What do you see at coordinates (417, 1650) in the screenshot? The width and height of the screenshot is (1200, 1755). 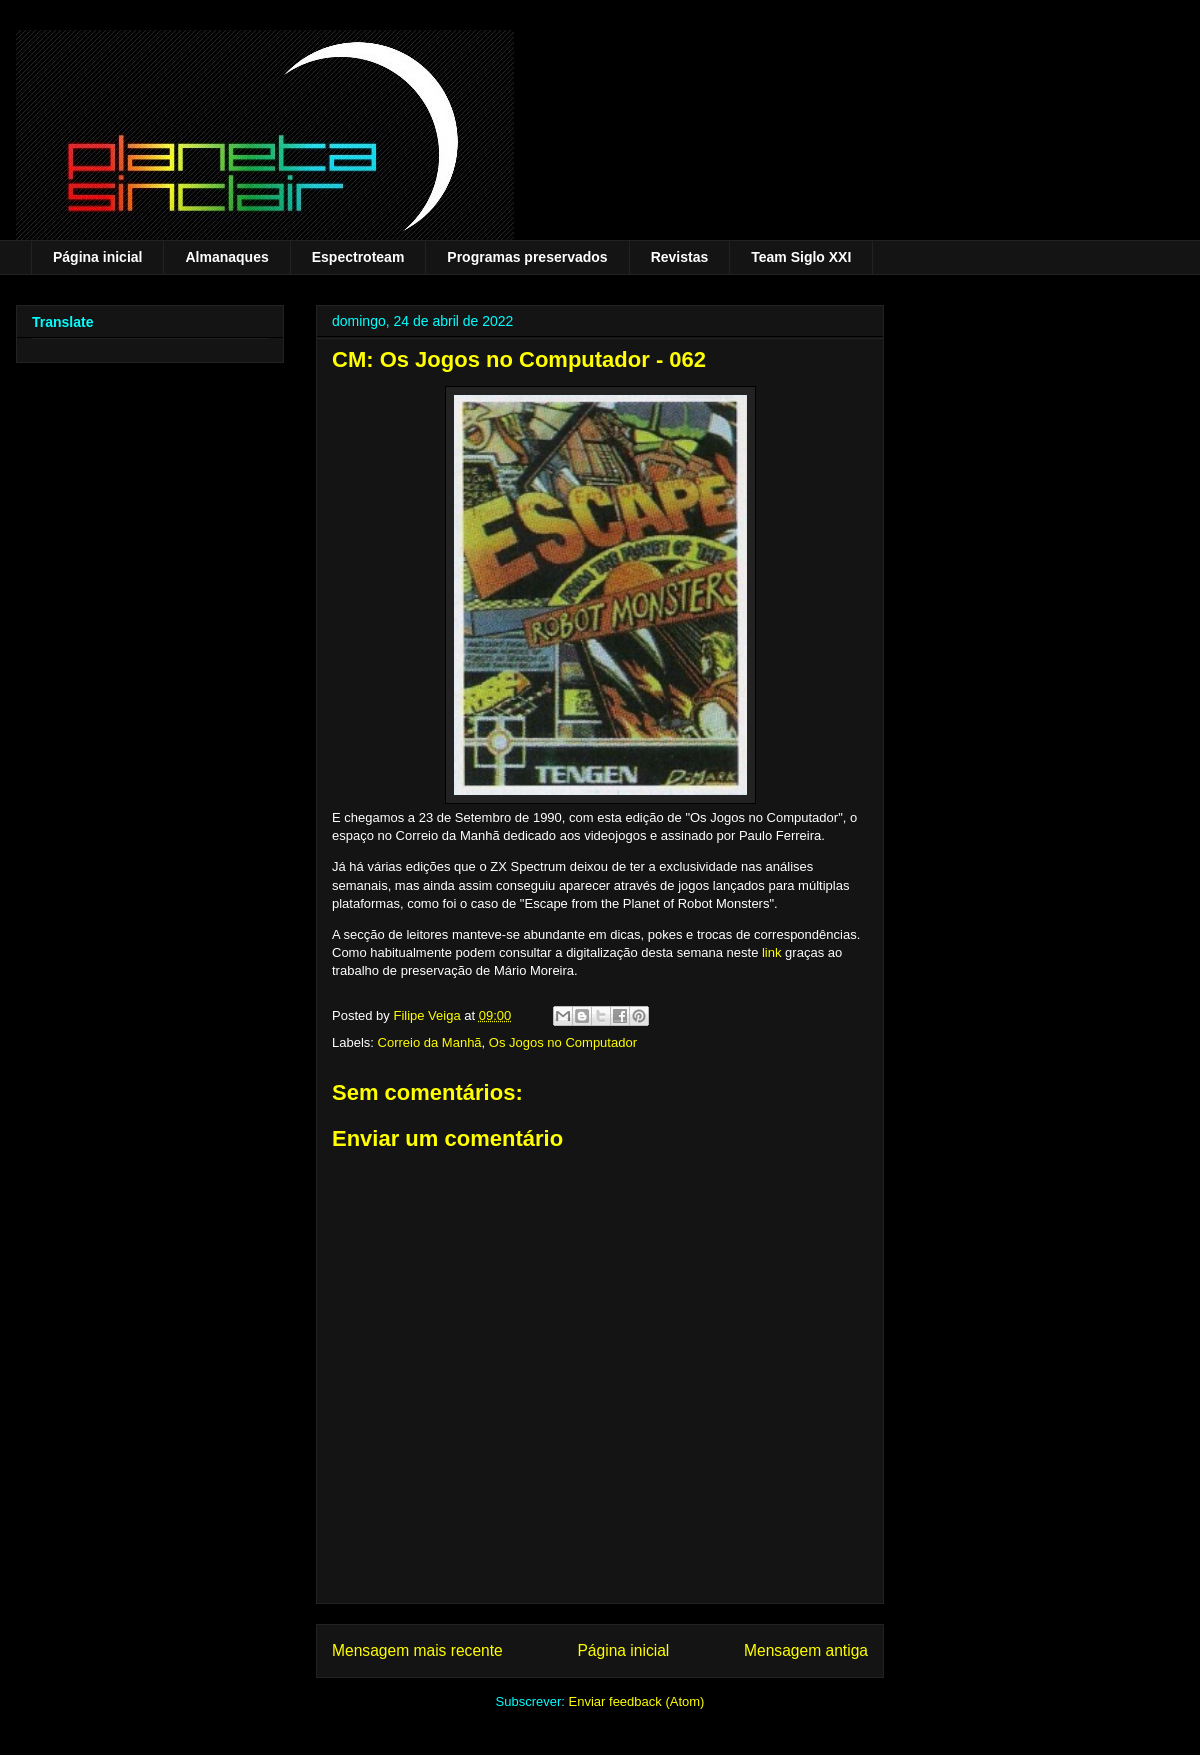 I see `Mensagem mais recente` at bounding box center [417, 1650].